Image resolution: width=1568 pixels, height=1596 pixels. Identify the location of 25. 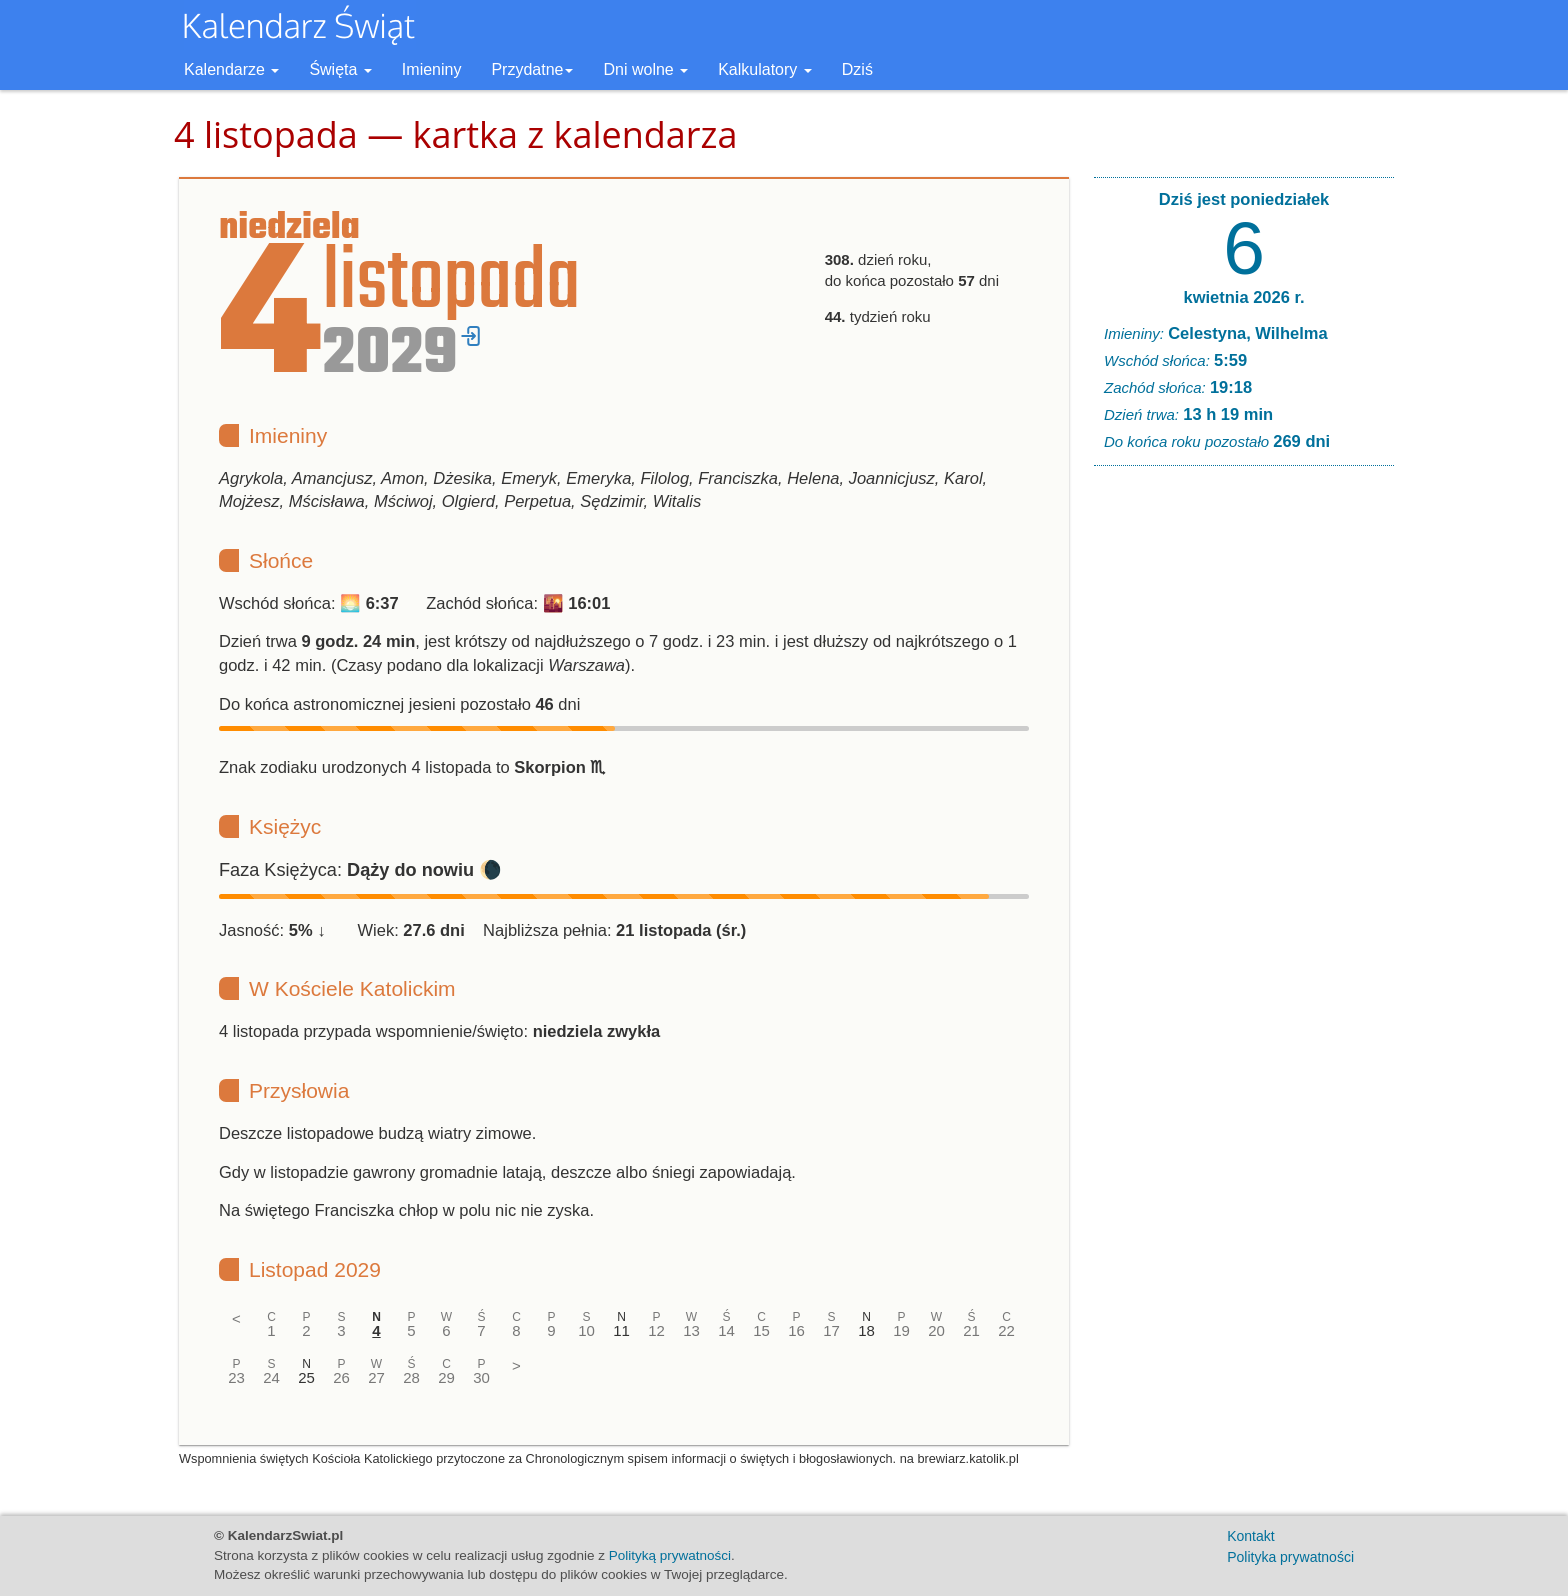
(306, 1377).